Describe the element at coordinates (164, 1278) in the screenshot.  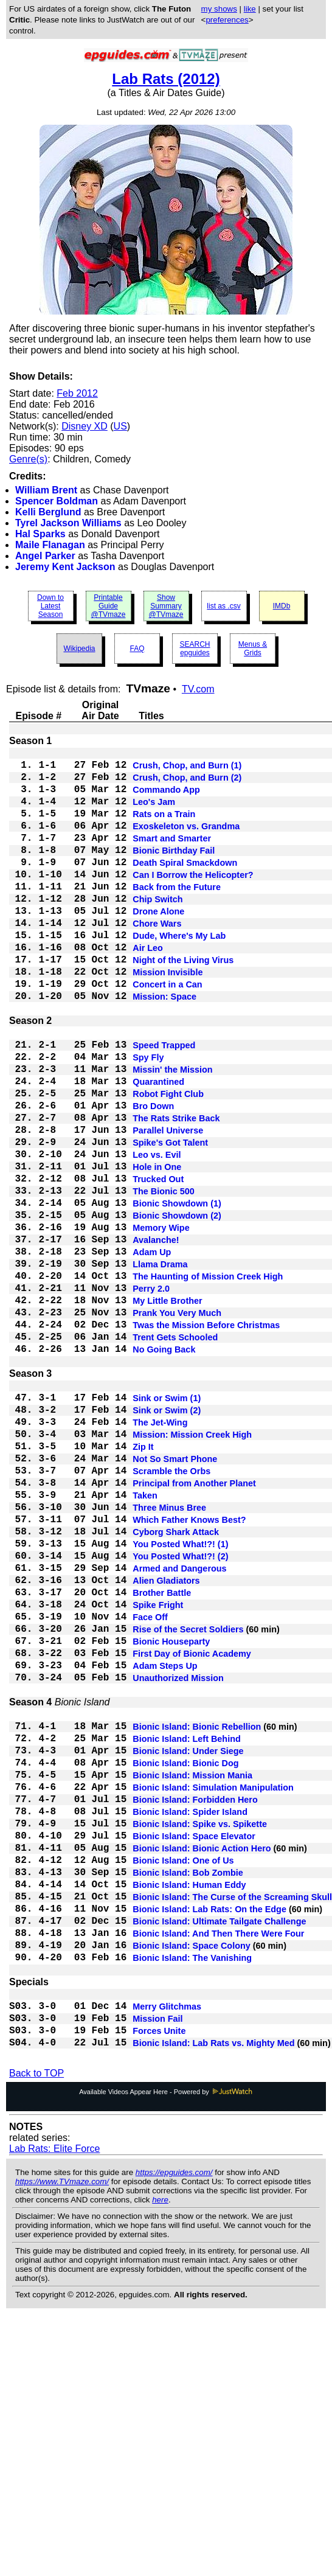
I see `The Bionic 500` at that location.